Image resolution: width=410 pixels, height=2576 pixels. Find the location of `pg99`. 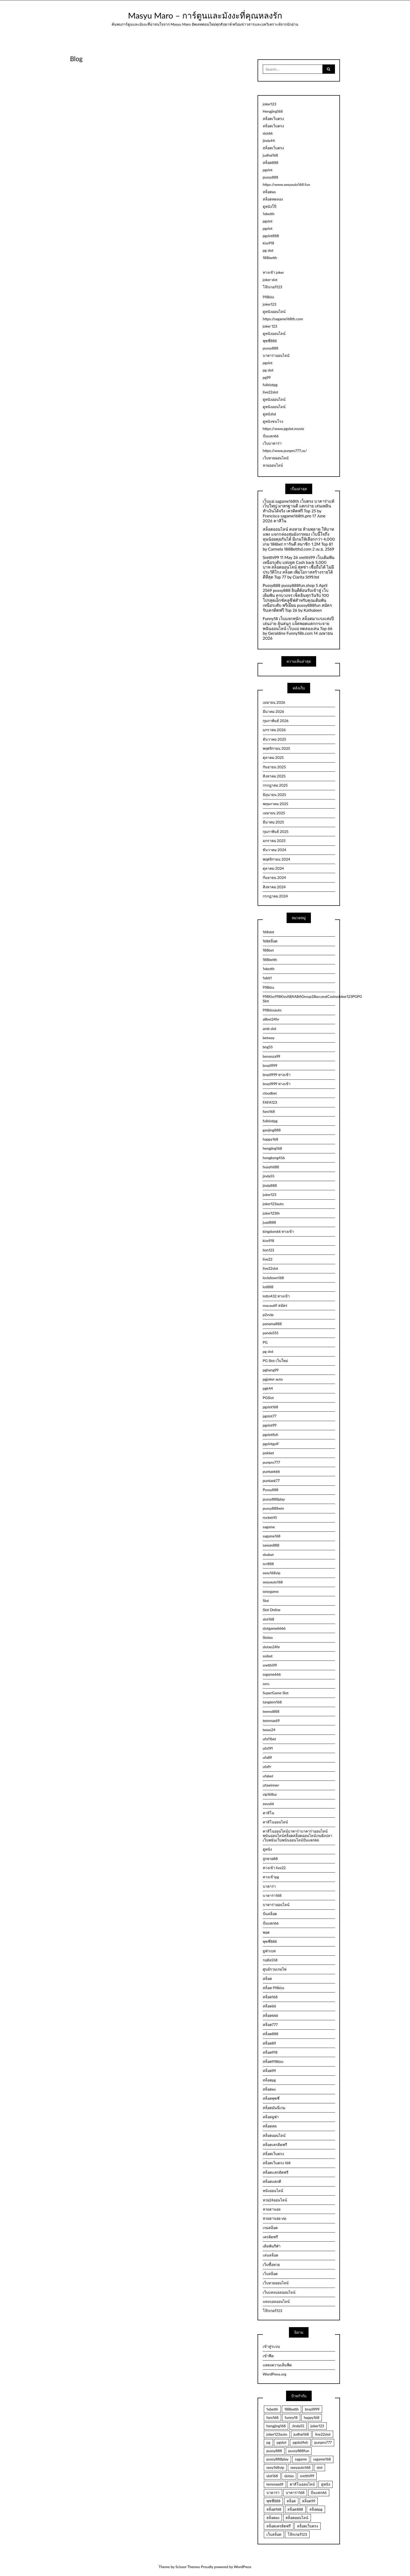

pg99 is located at coordinates (267, 377).